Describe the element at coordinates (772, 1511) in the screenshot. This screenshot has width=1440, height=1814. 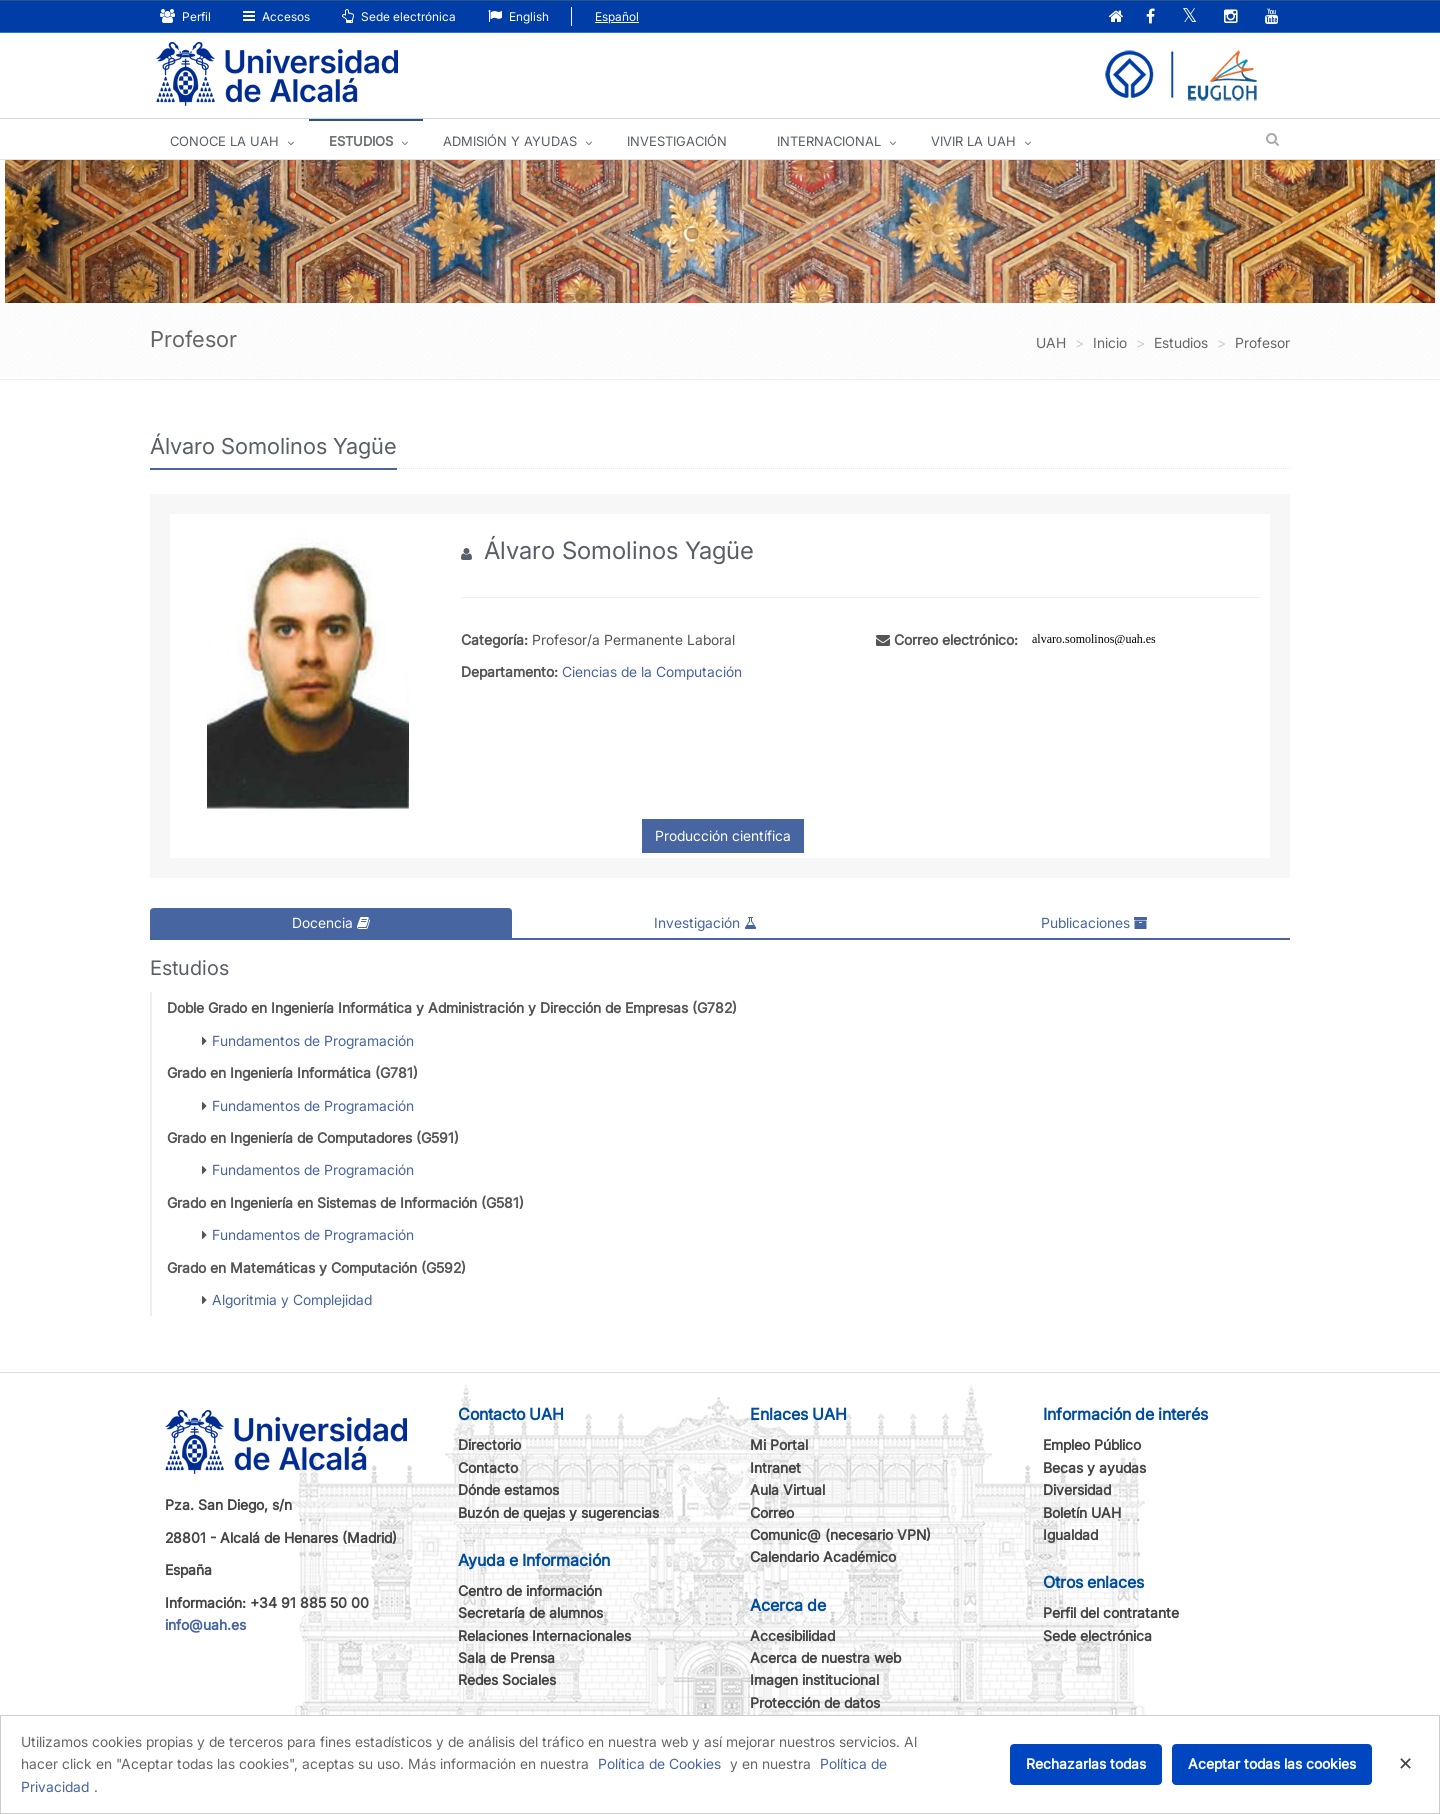
I see `Correo` at that location.